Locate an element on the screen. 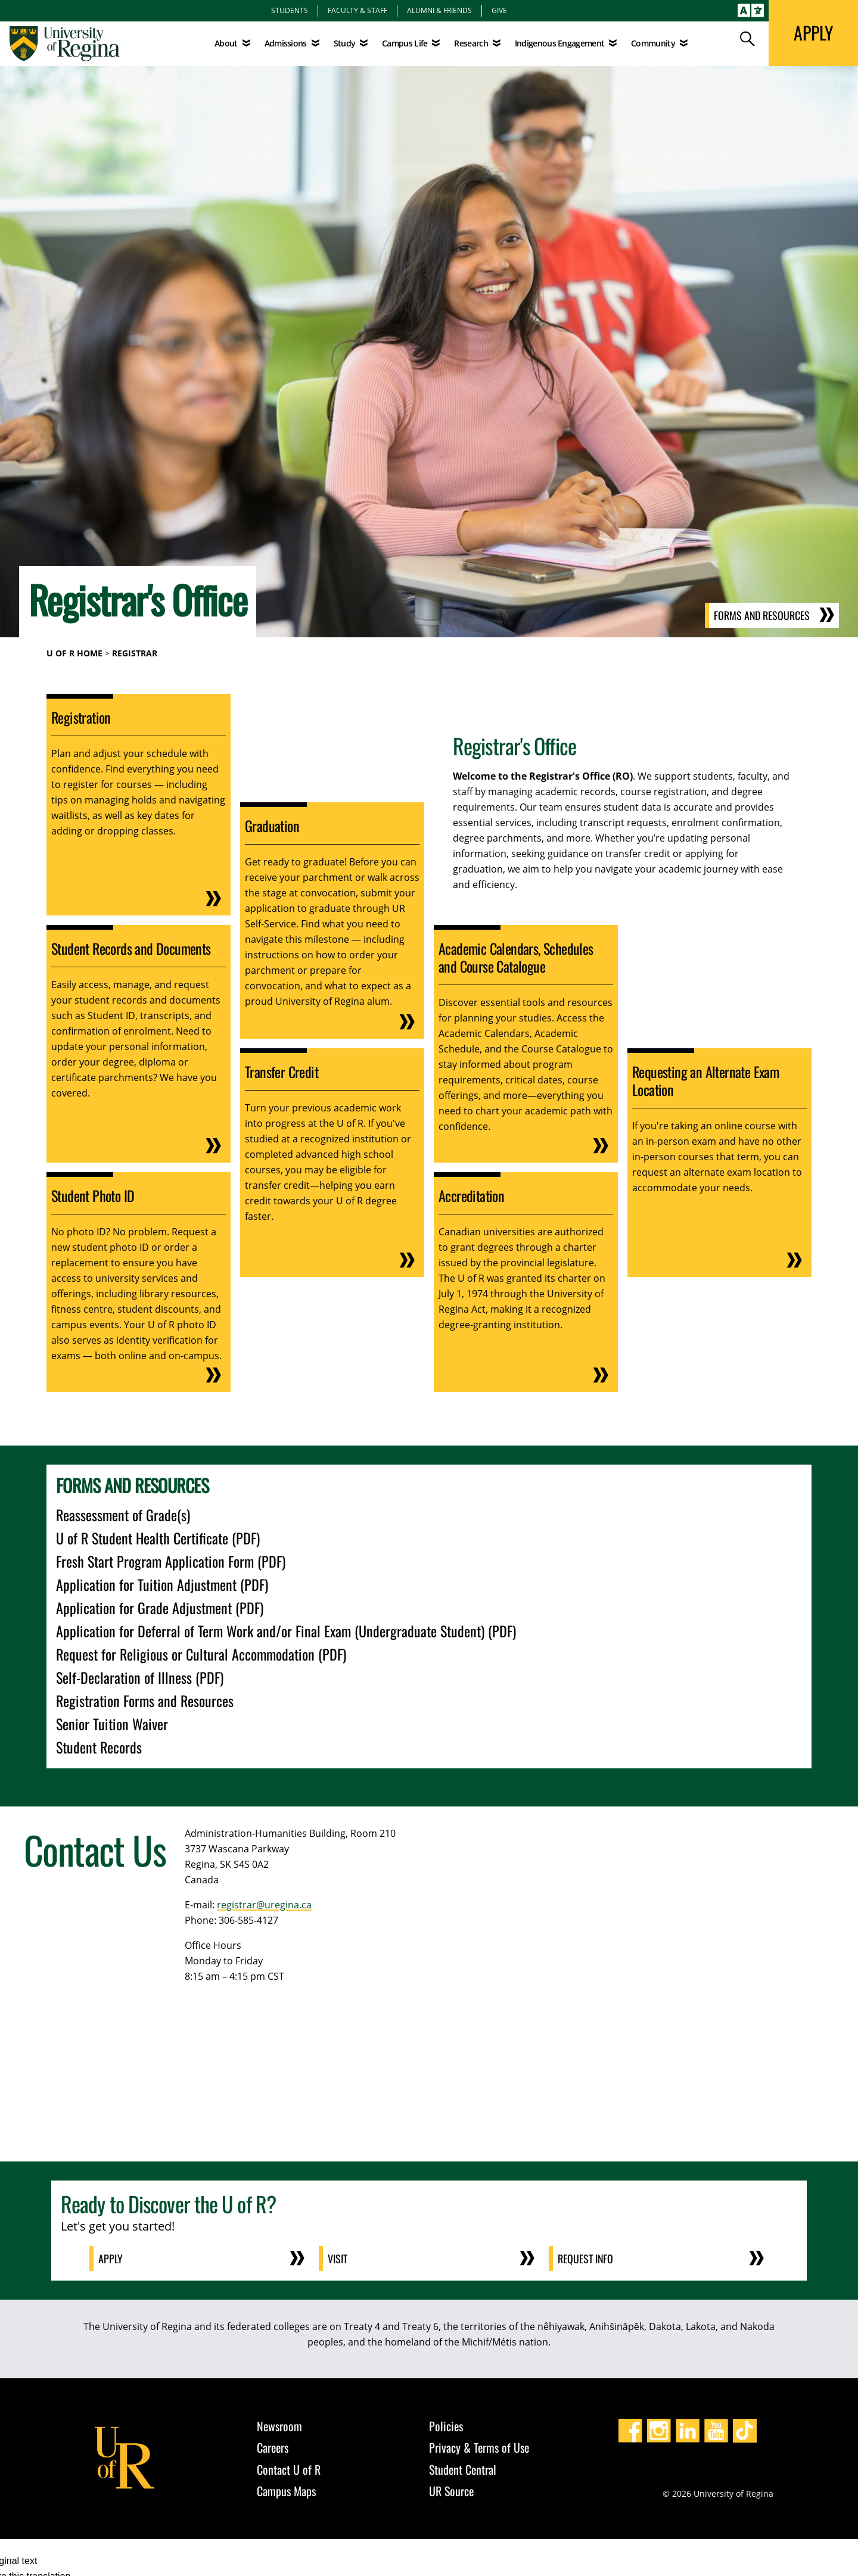  Student Central is located at coordinates (462, 2469).